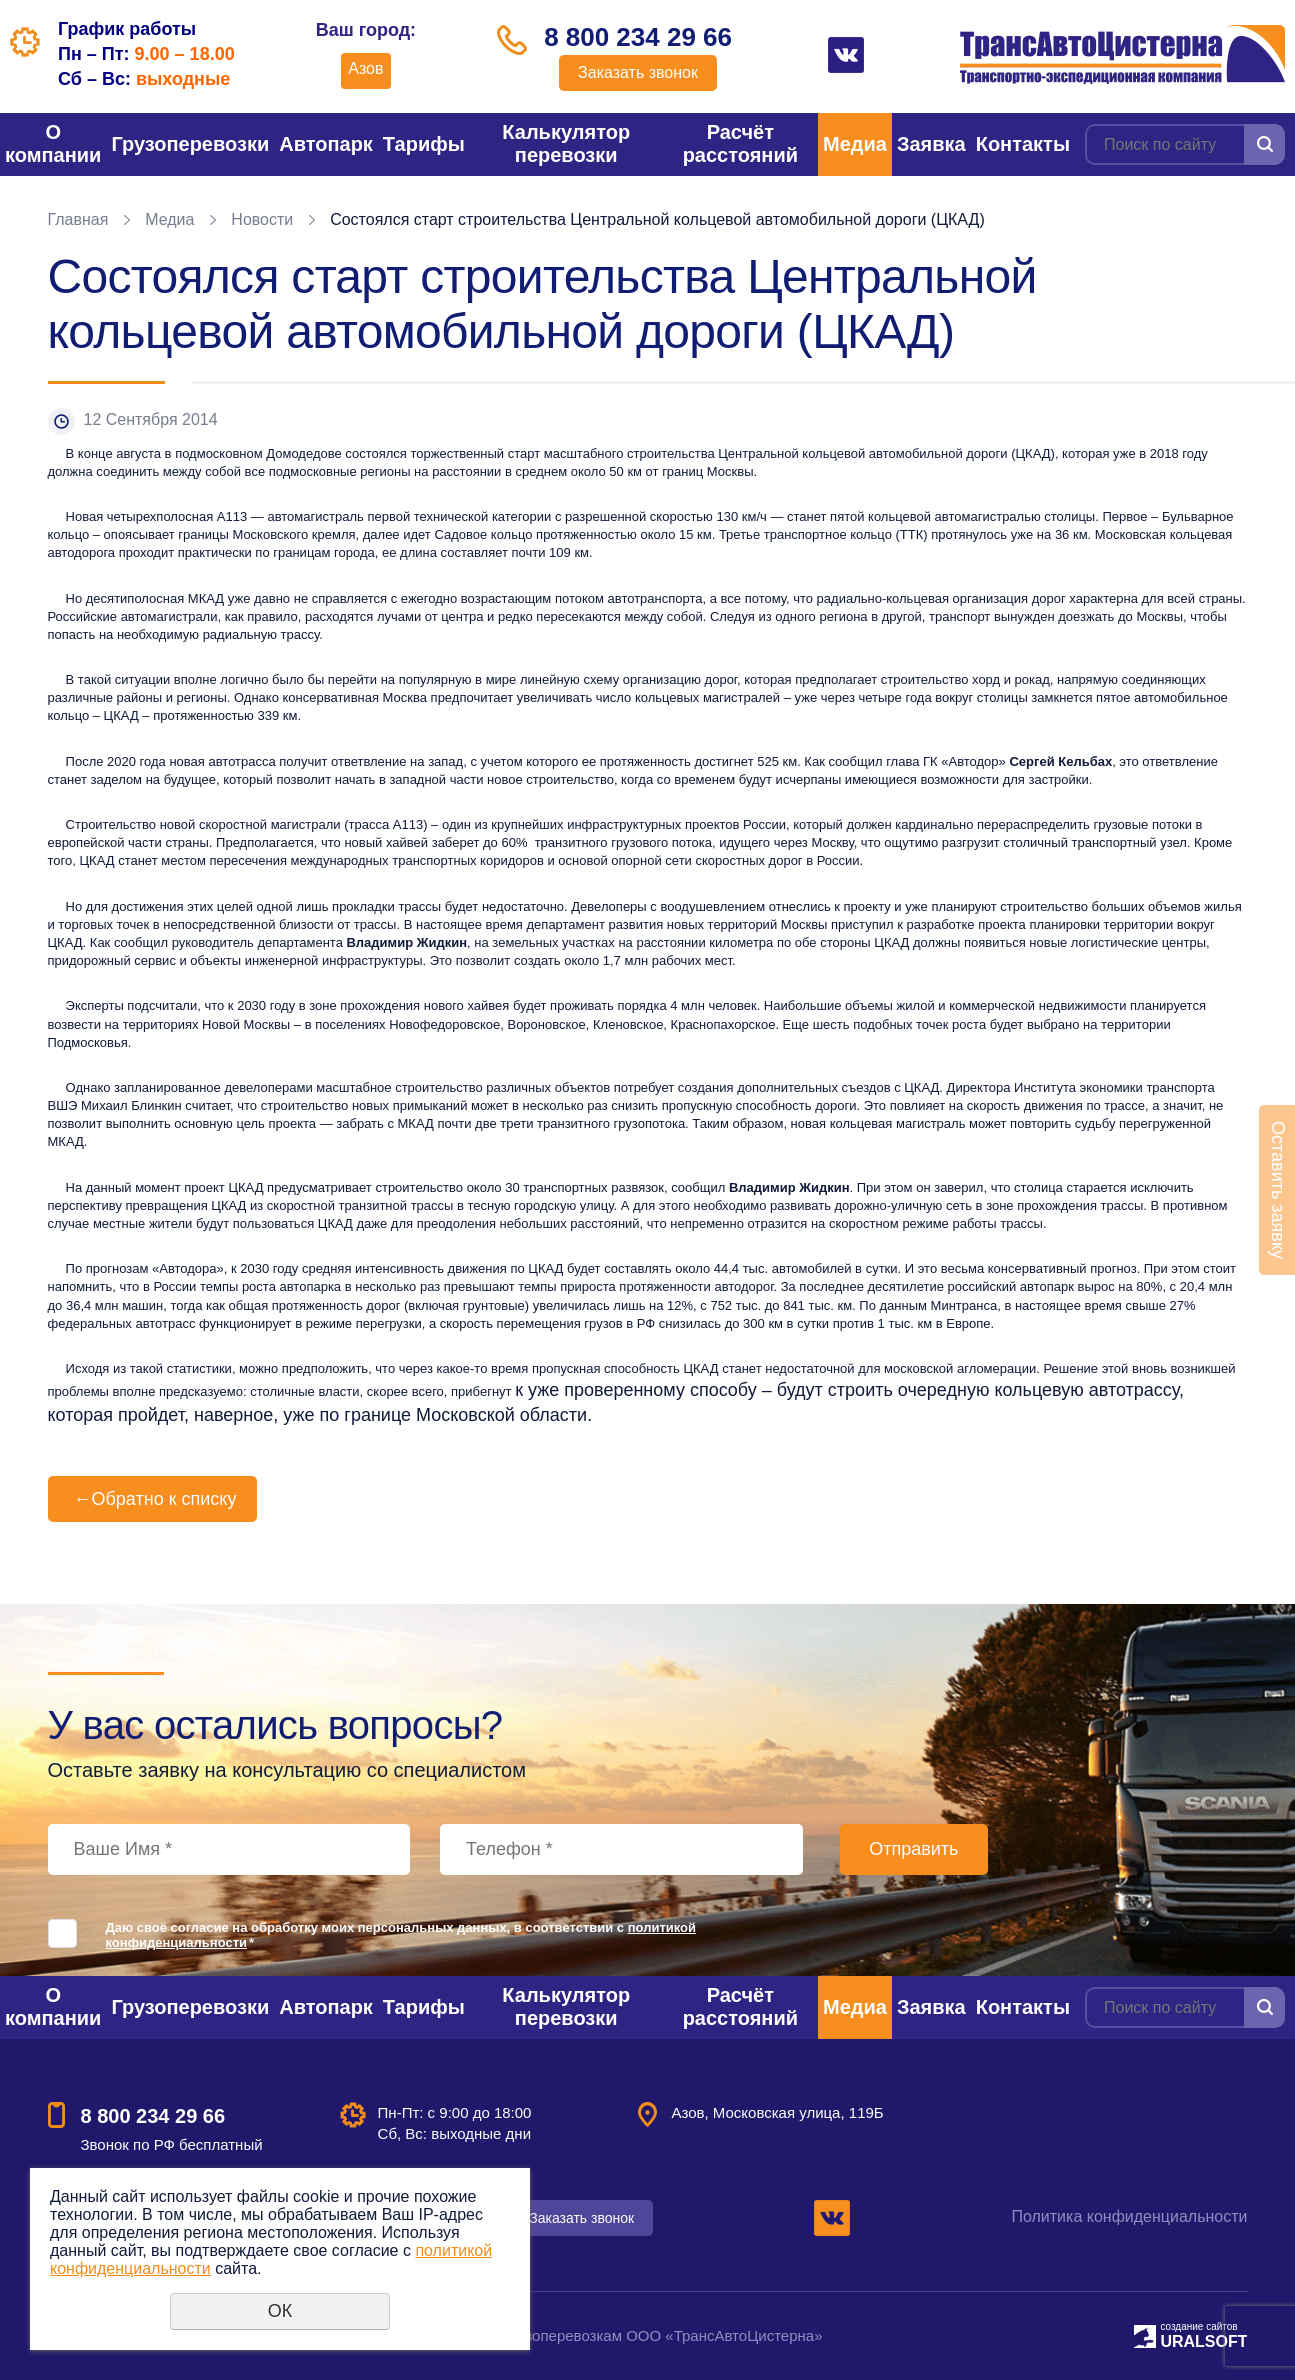 The image size is (1295, 2380). Describe the element at coordinates (153, 1499) in the screenshot. I see `Обратно к списку` at that location.